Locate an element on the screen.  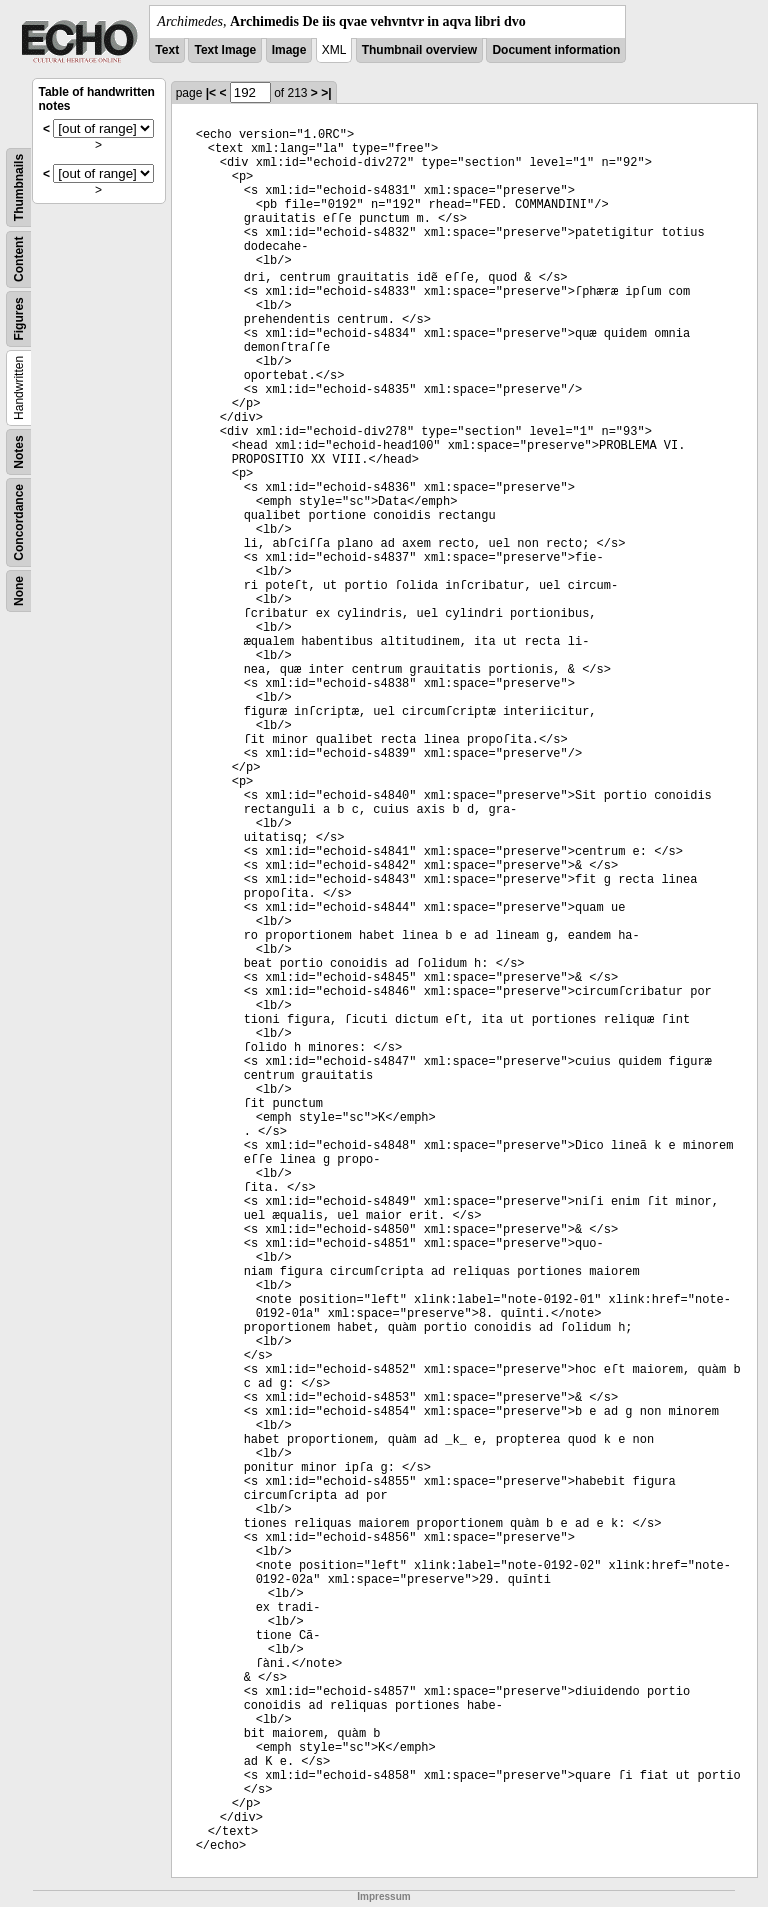
Notes is located at coordinates (19, 451).